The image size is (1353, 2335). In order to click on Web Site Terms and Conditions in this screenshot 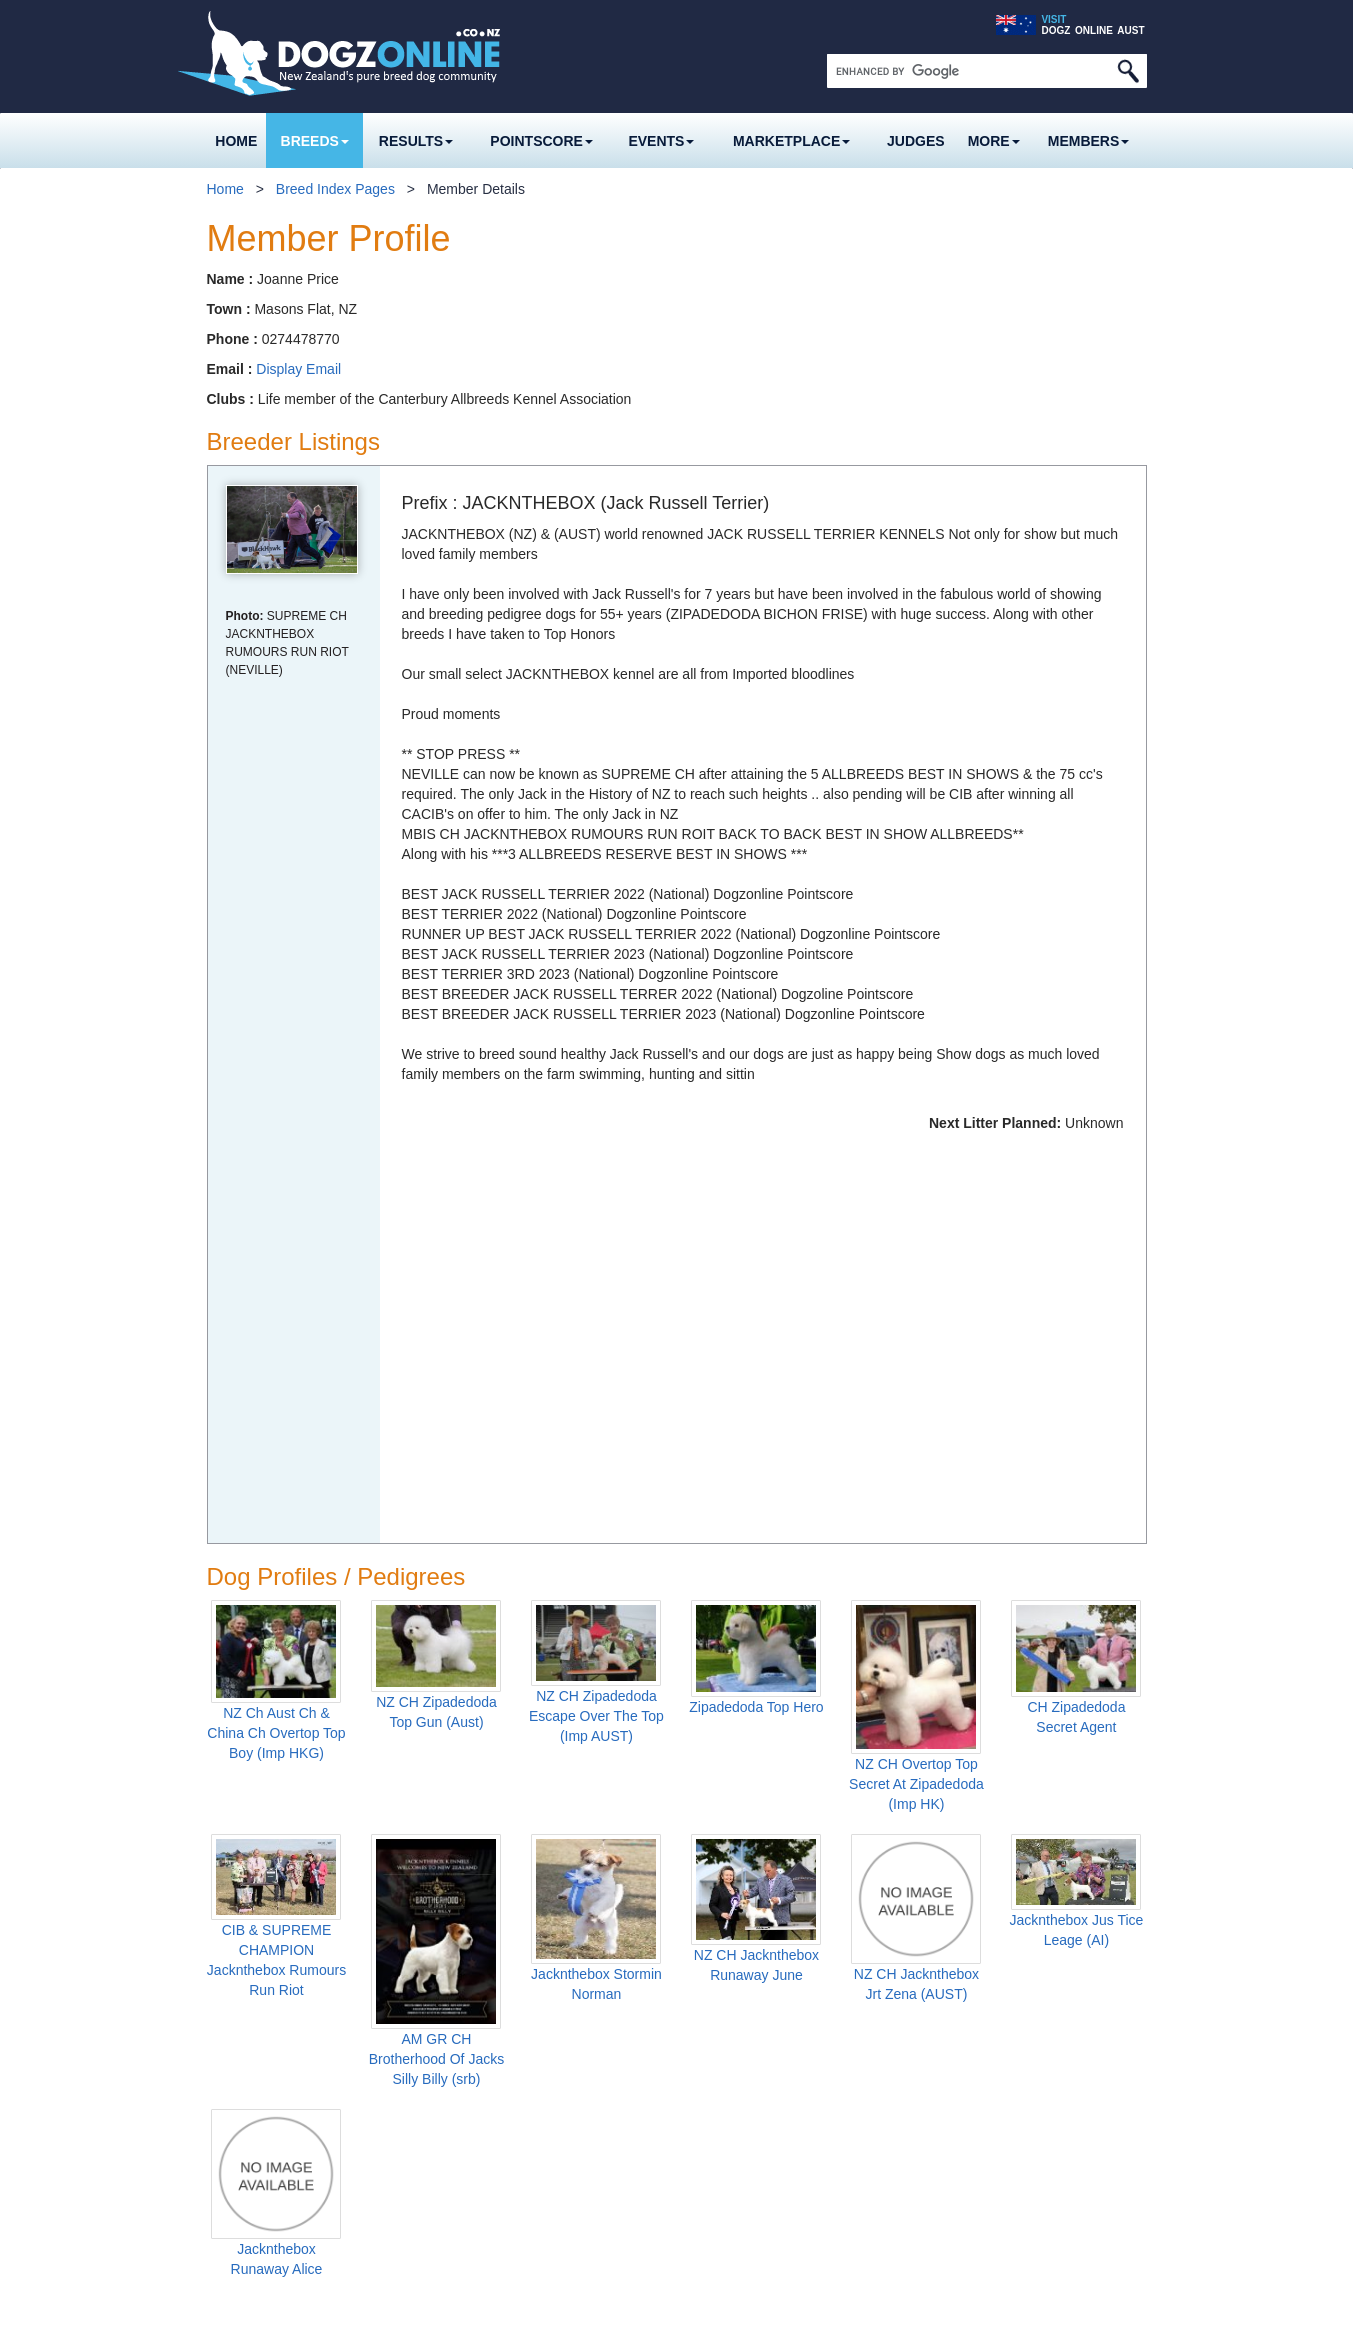, I will do `click(892, 2308)`.